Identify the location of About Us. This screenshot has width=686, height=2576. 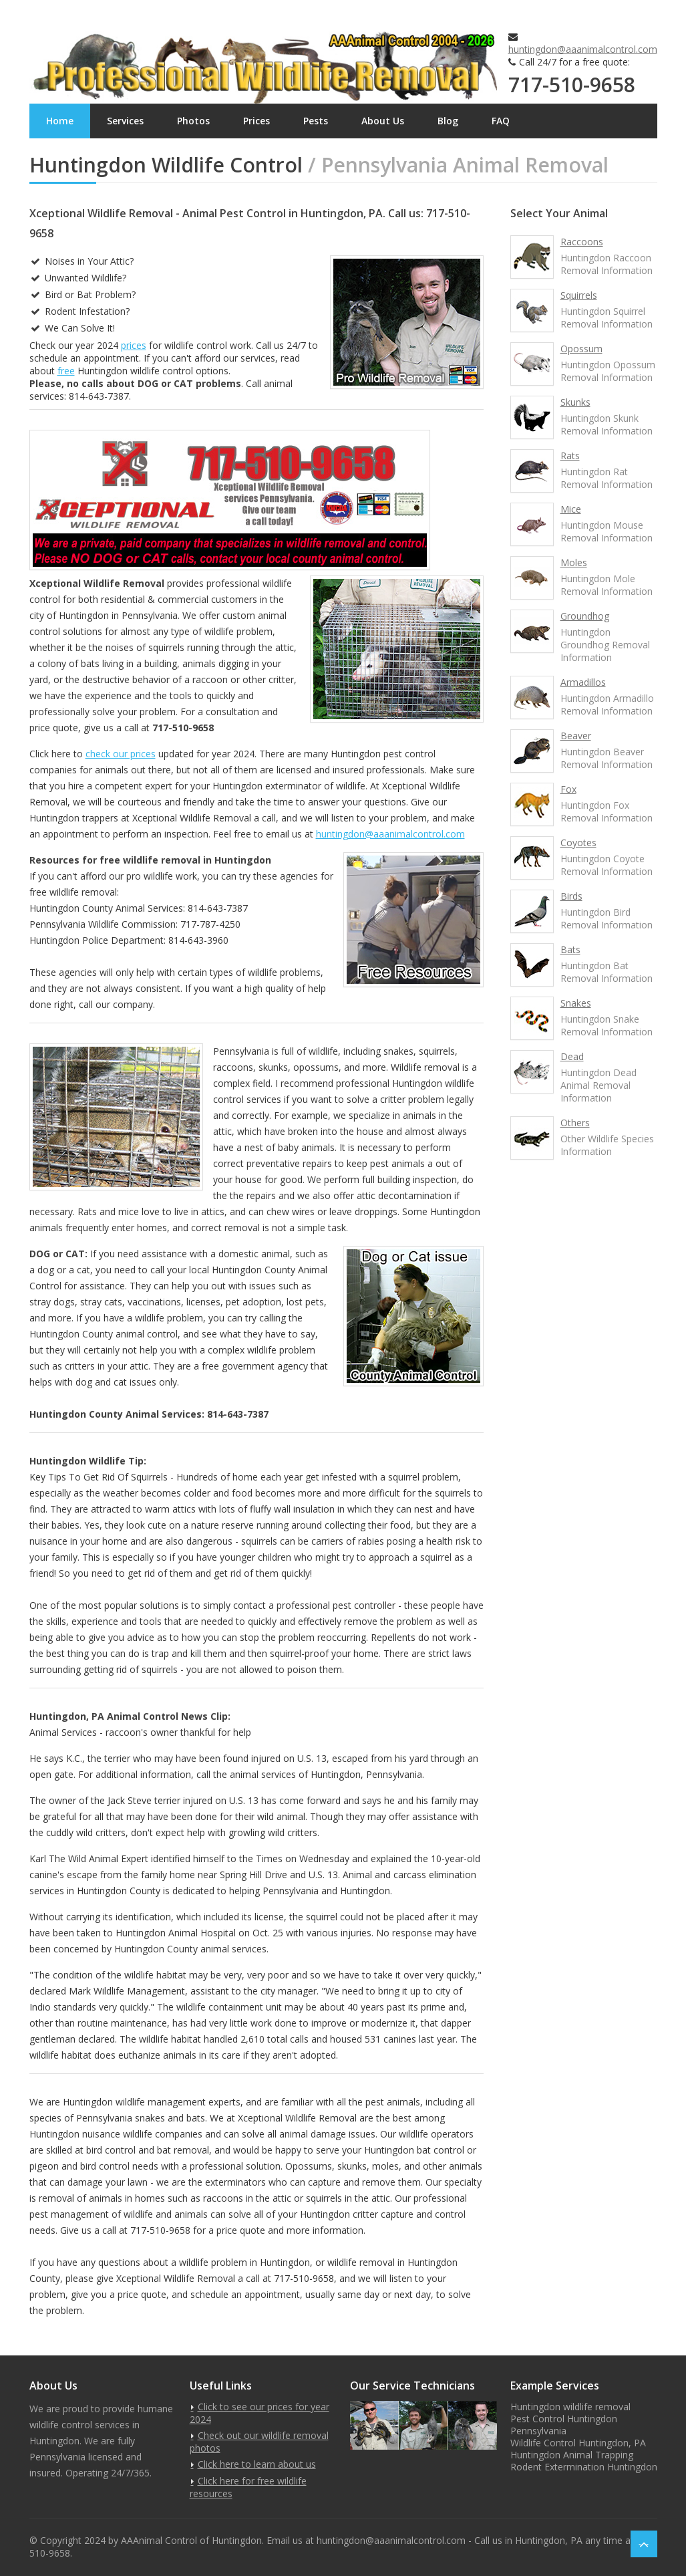
(382, 120).